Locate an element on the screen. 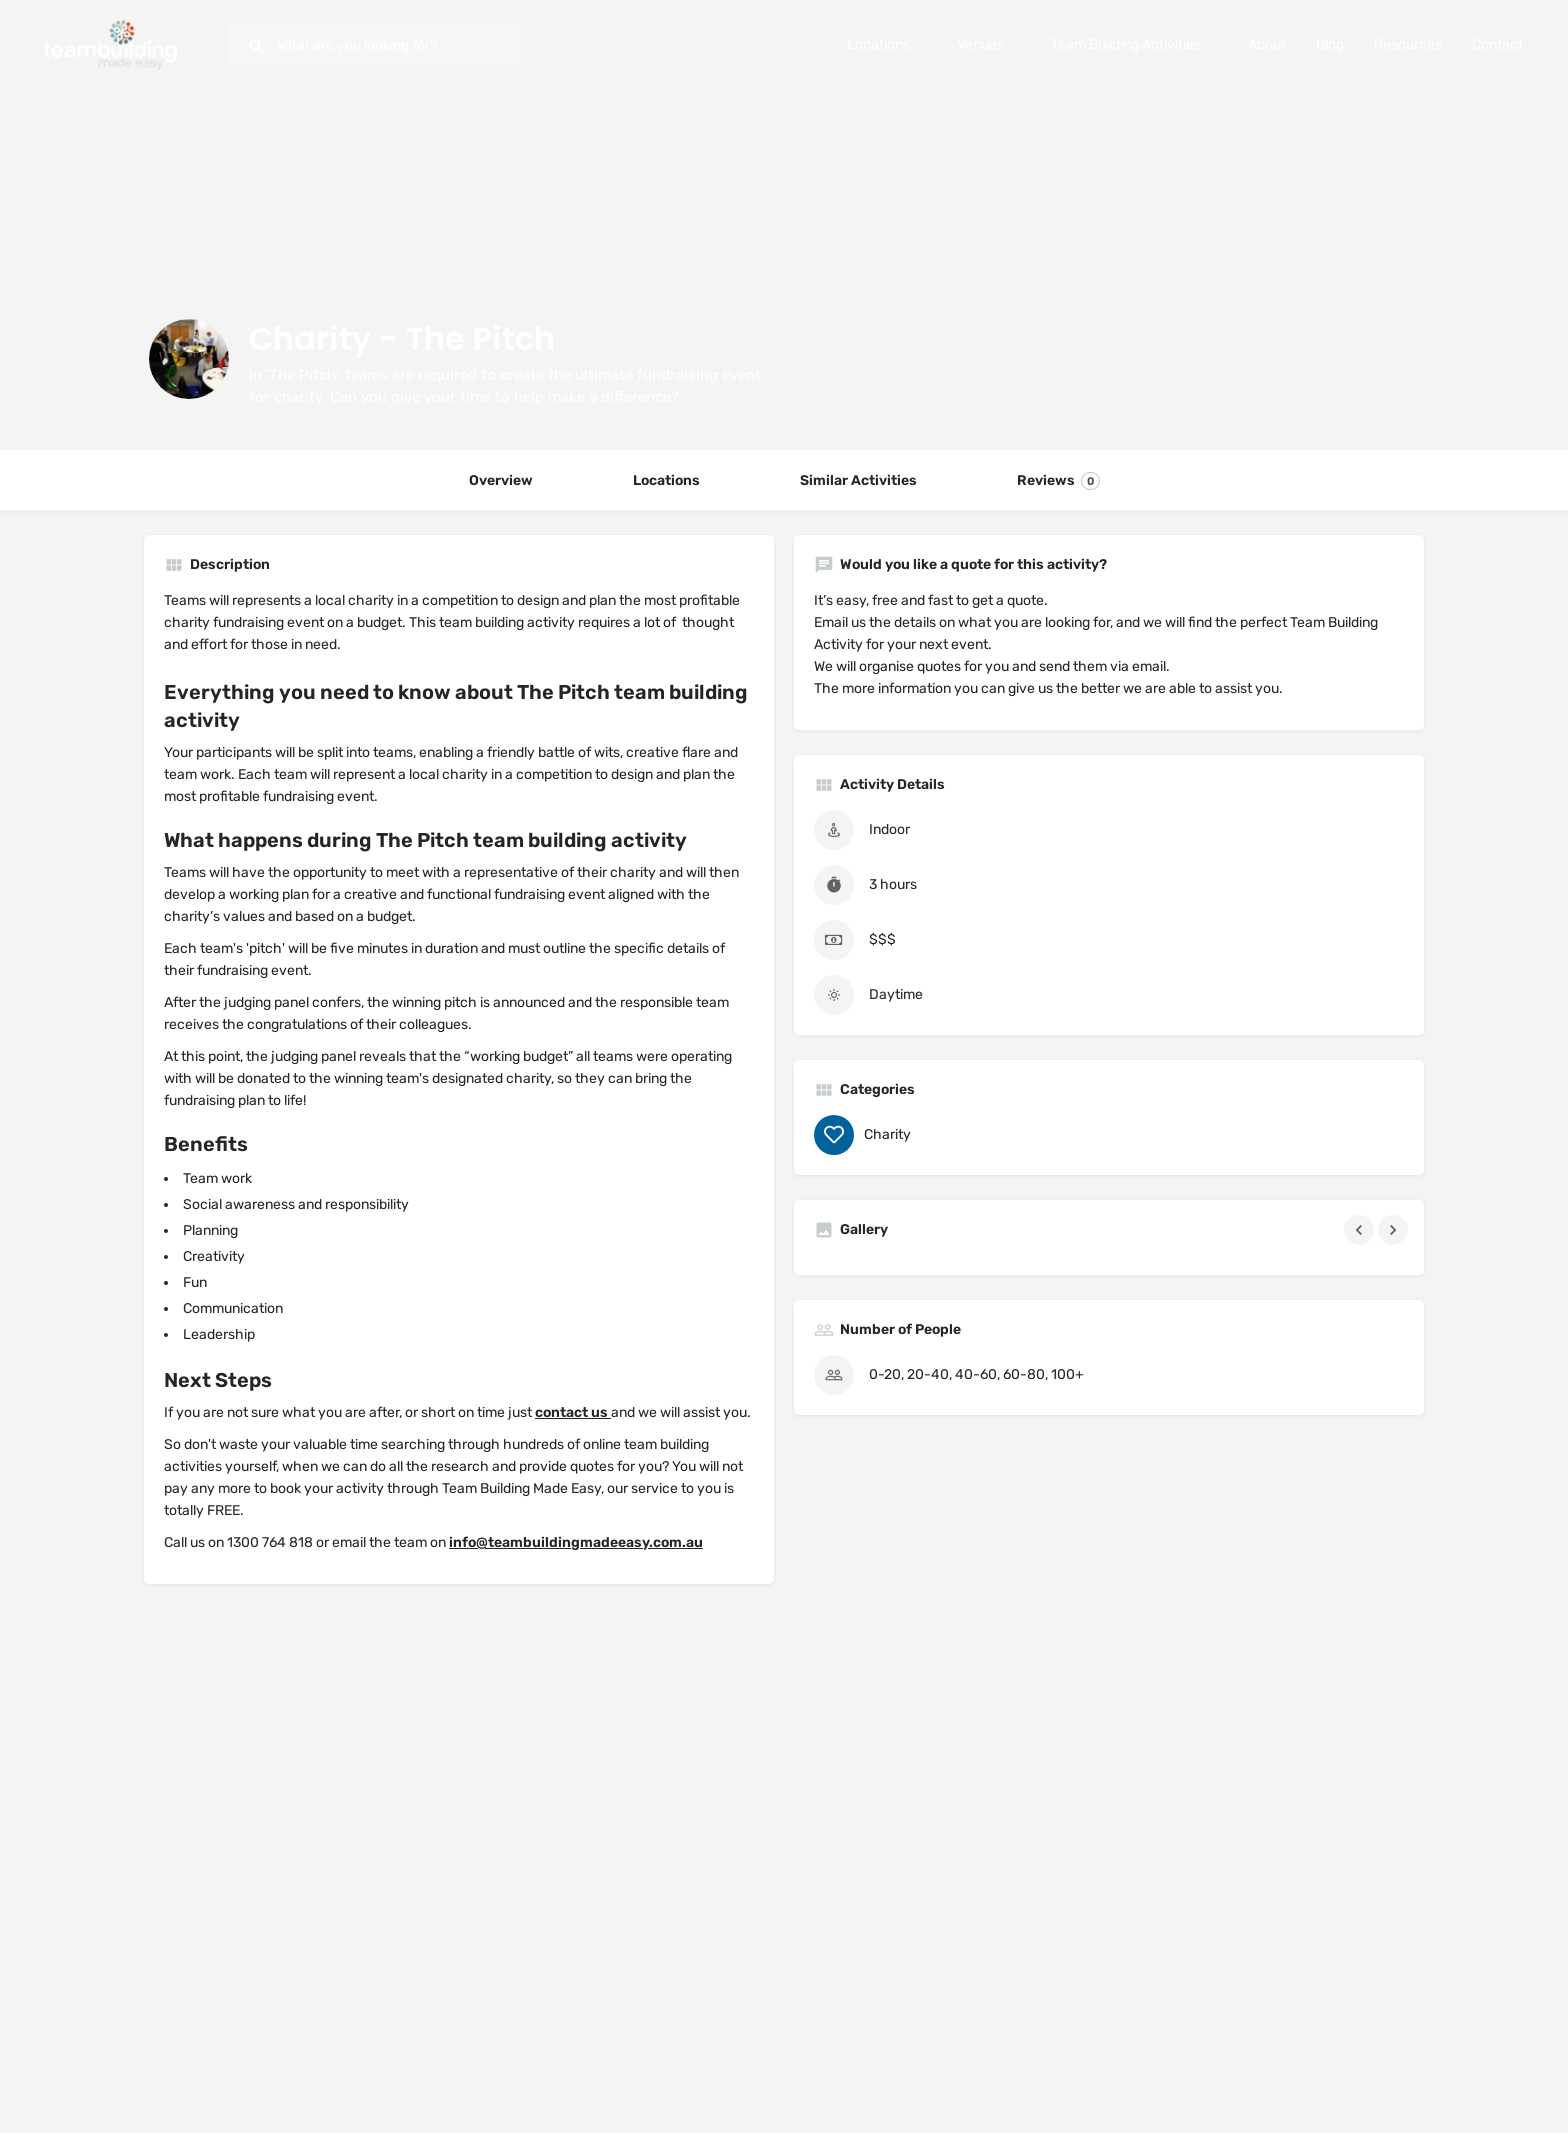 The image size is (1568, 2133). [Gallery navigation previous] is located at coordinates (1361, 1230).